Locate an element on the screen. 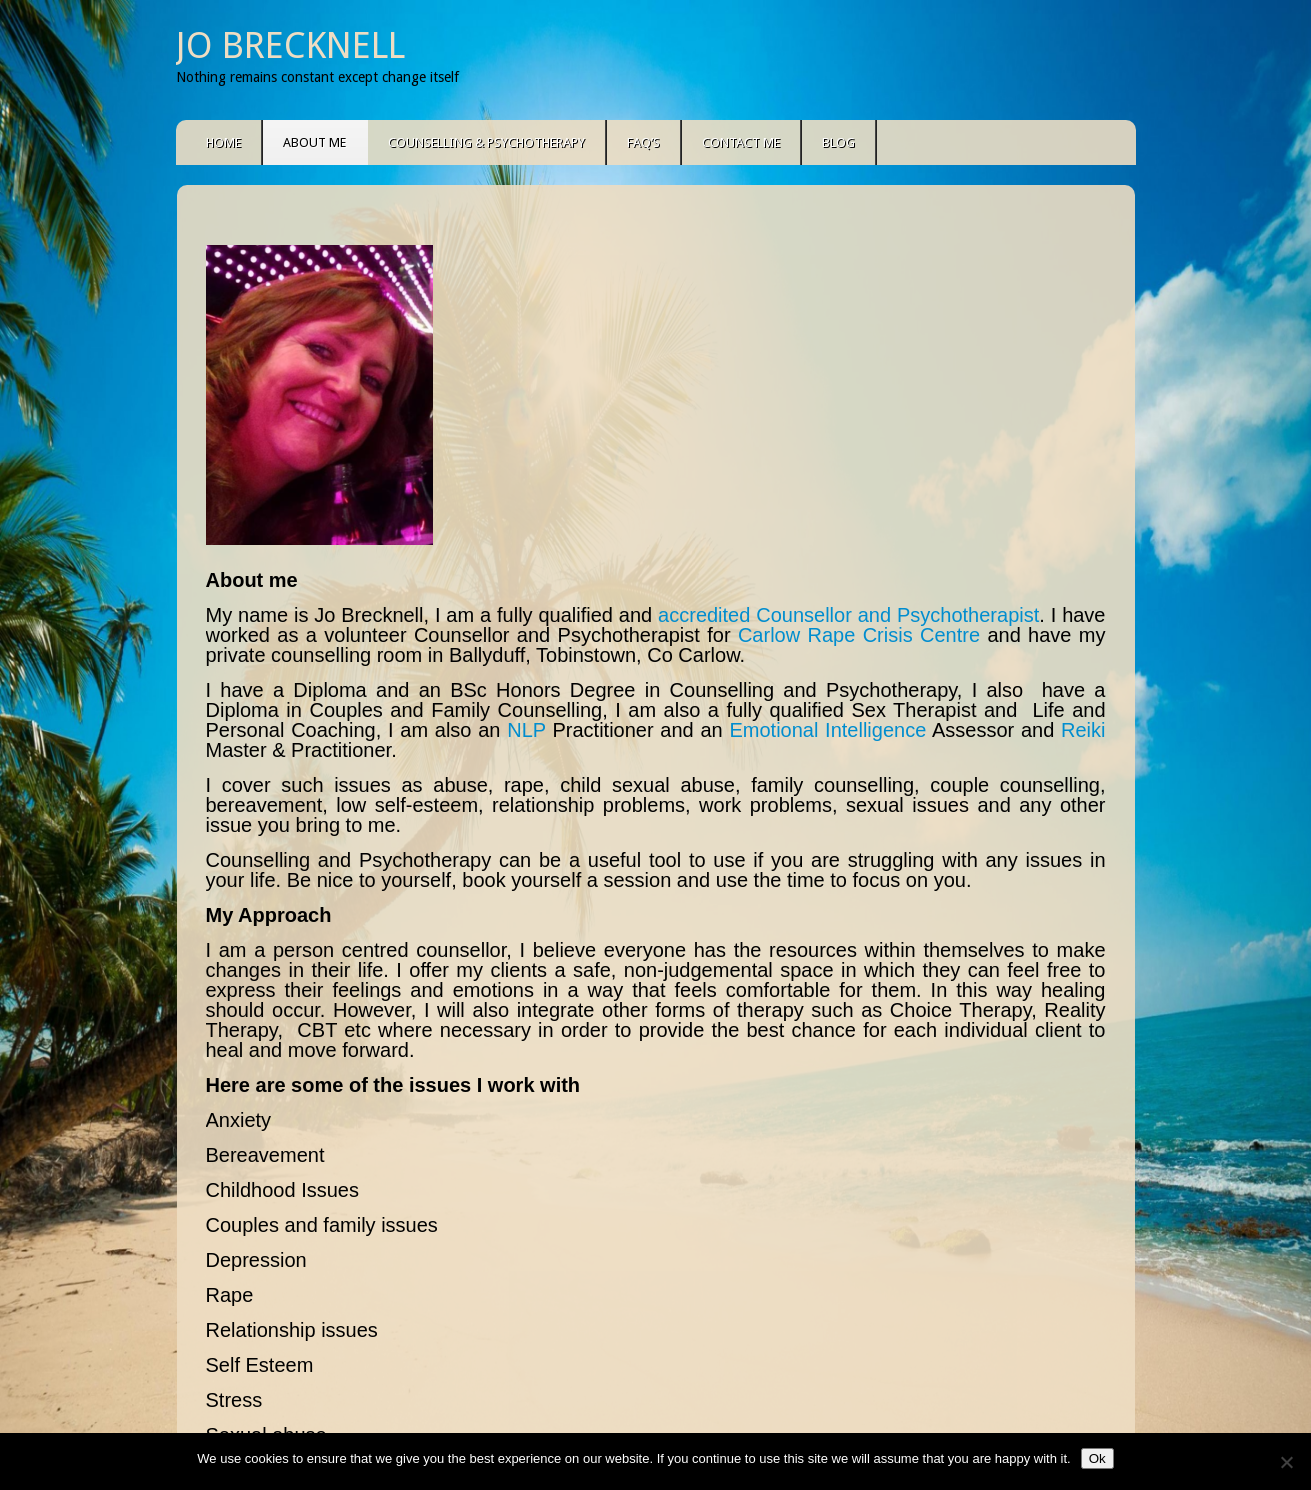 Image resolution: width=1311 pixels, height=1490 pixels. Home is located at coordinates (223, 142).